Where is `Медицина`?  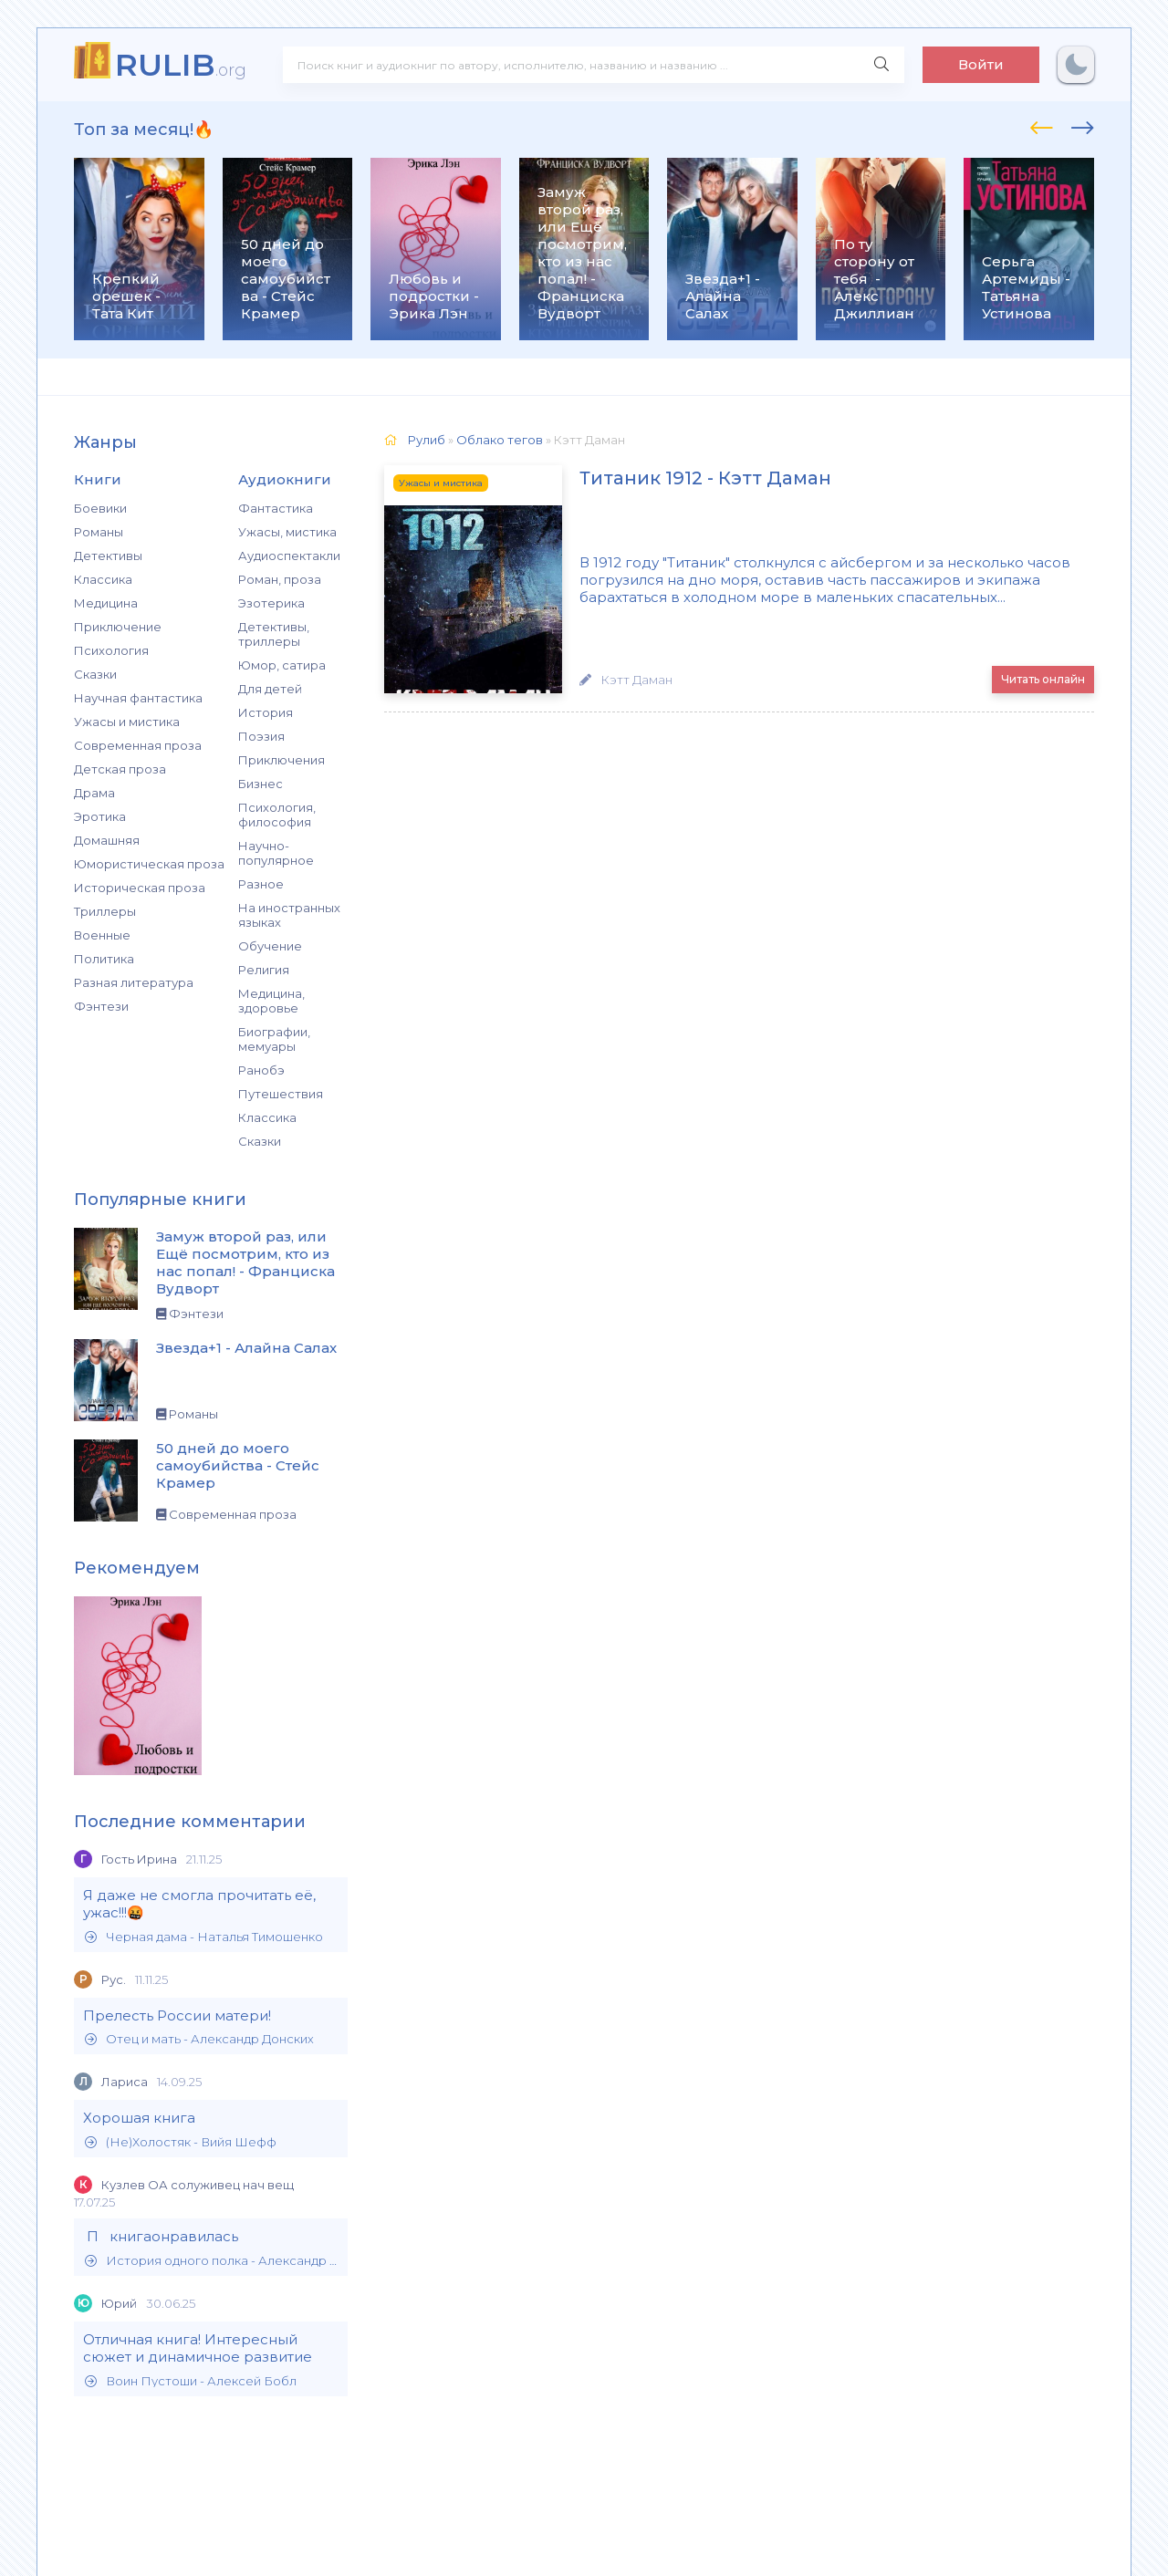 Медицина is located at coordinates (106, 603).